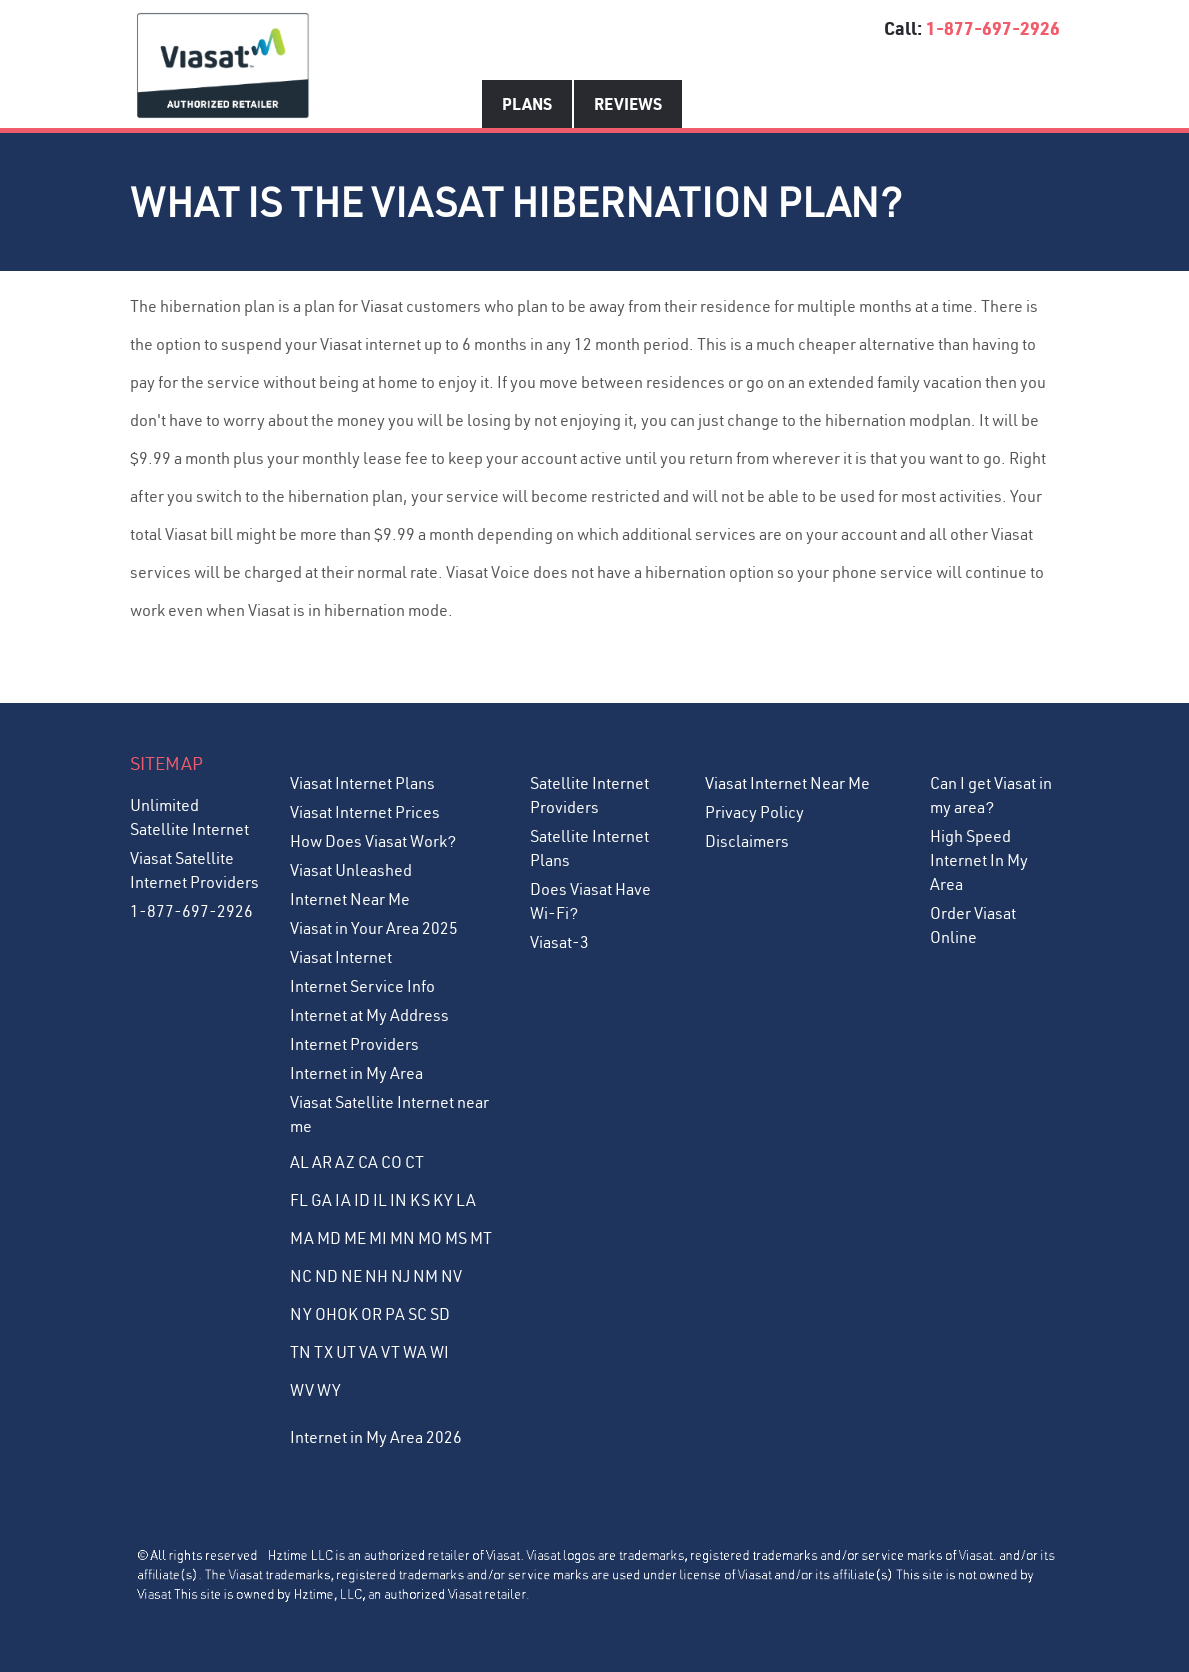 This screenshot has height=1672, width=1189. I want to click on MN, so click(402, 1238).